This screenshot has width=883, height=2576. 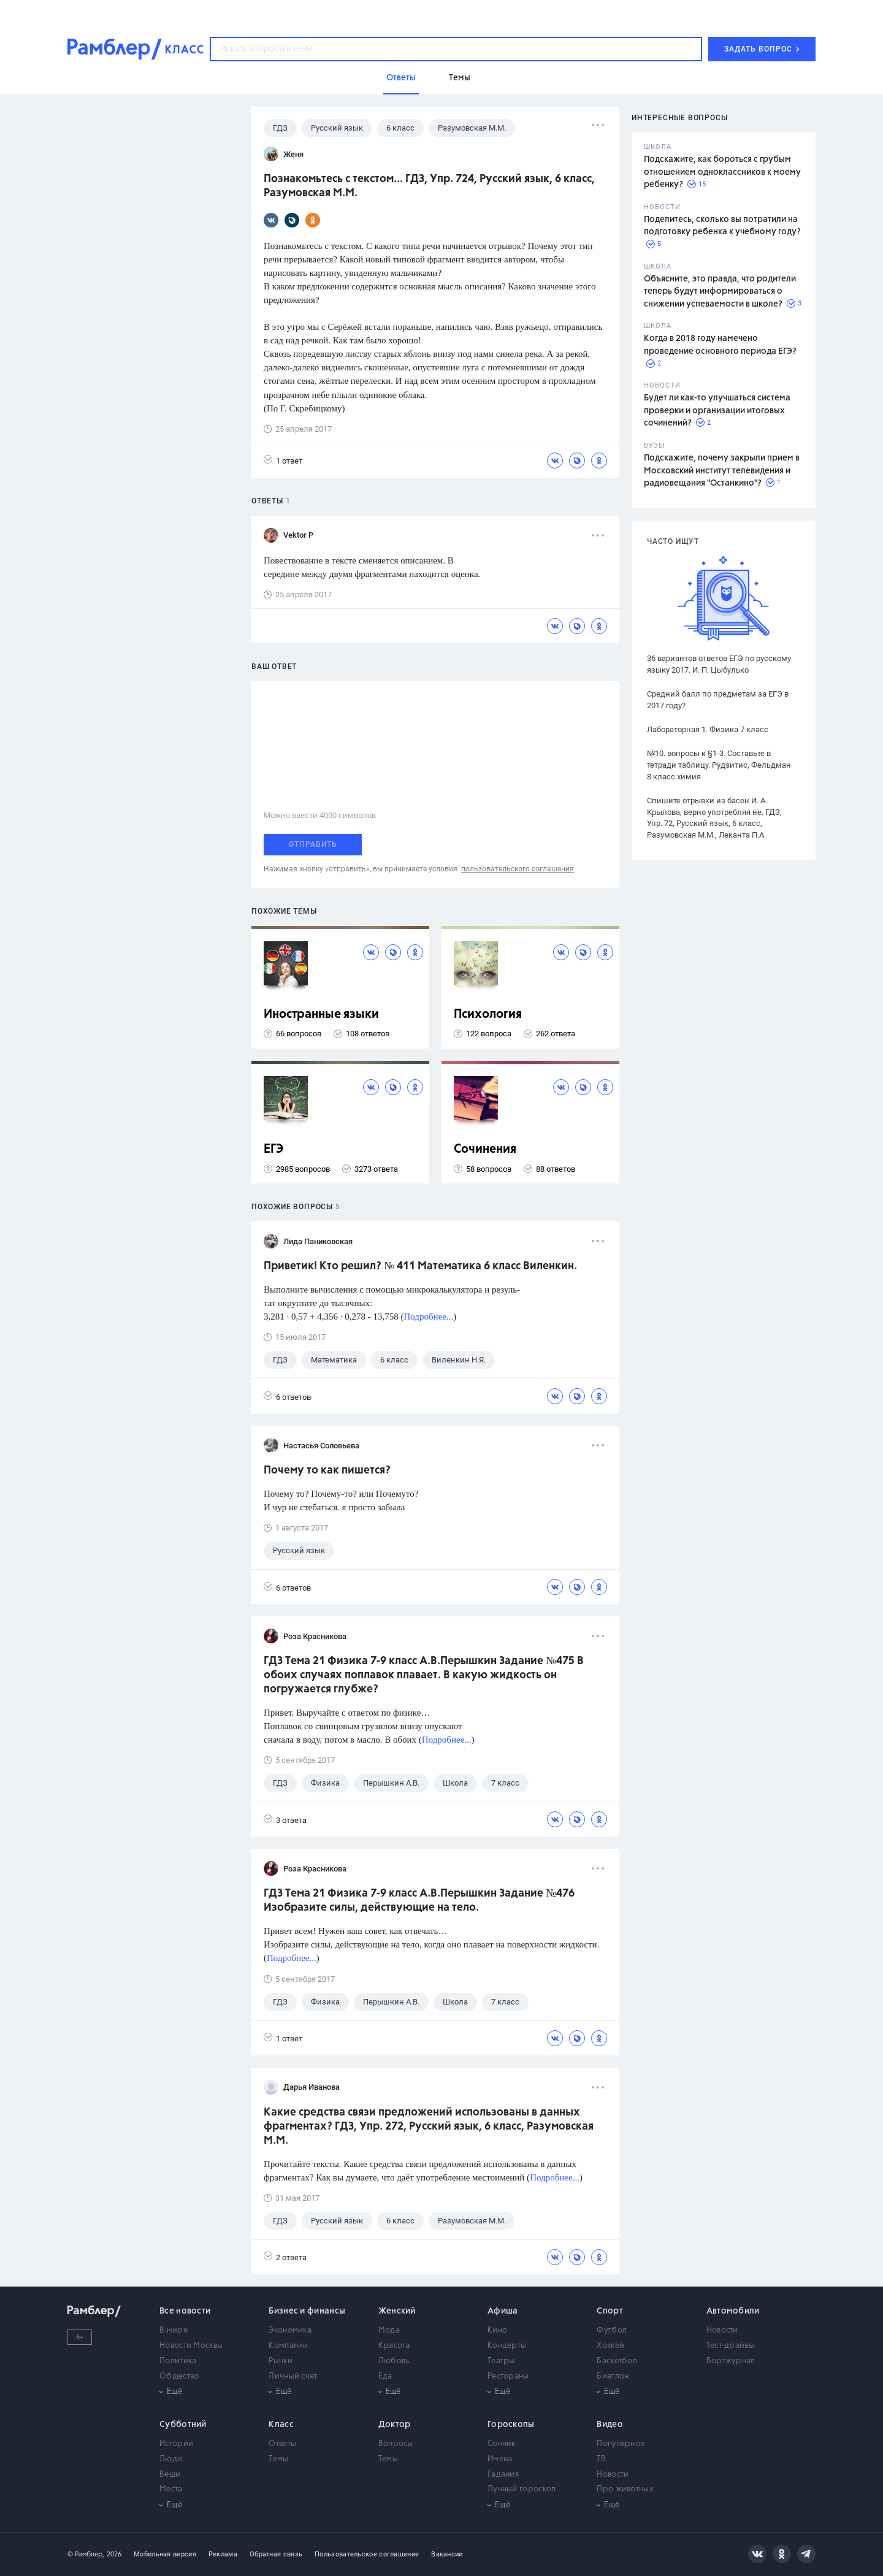 What do you see at coordinates (485, 1149) in the screenshot?
I see `Сочинения` at bounding box center [485, 1149].